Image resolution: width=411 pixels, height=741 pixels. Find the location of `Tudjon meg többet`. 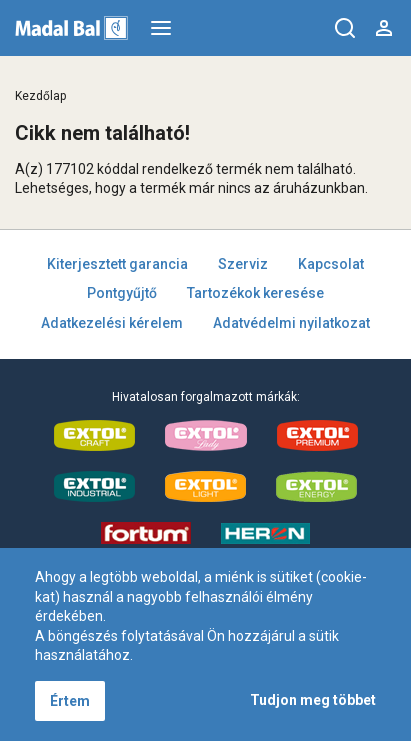

Tudjon meg többet is located at coordinates (313, 700).